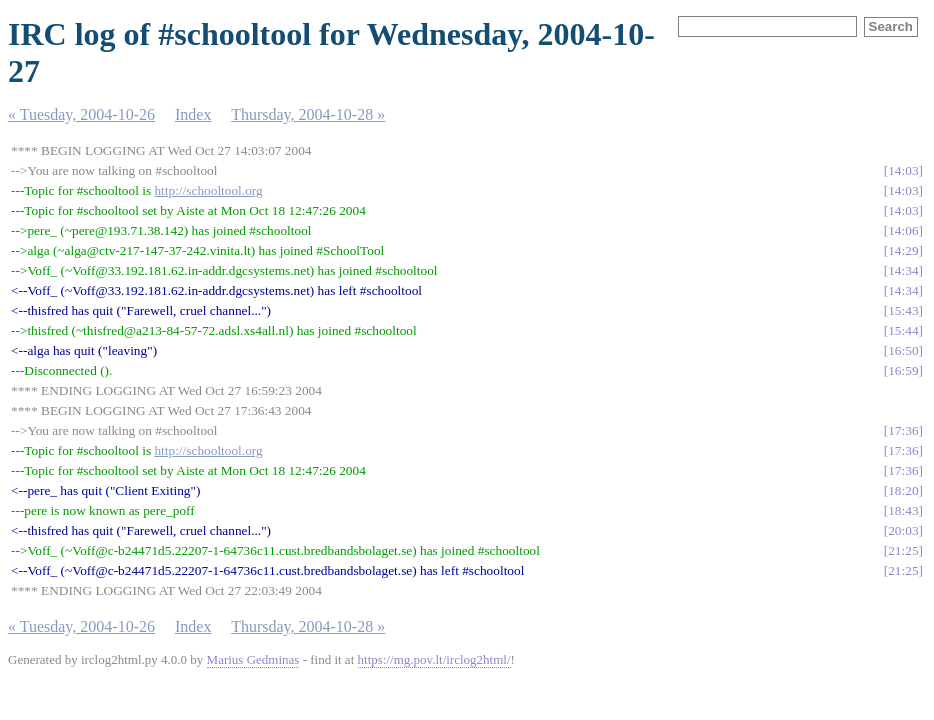  I want to click on 18:43, so click(903, 510).